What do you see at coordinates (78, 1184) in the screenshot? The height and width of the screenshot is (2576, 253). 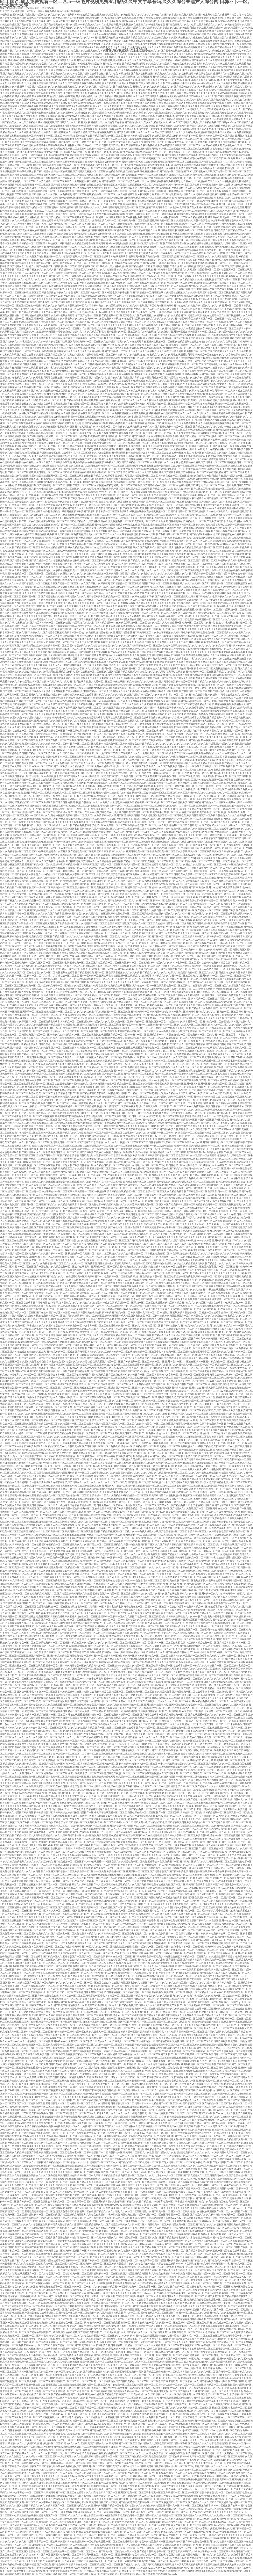 I see `国内av一区二区,国产三区影院,日韩一级片一区二区,欧美一区二区三区在线看` at bounding box center [78, 1184].